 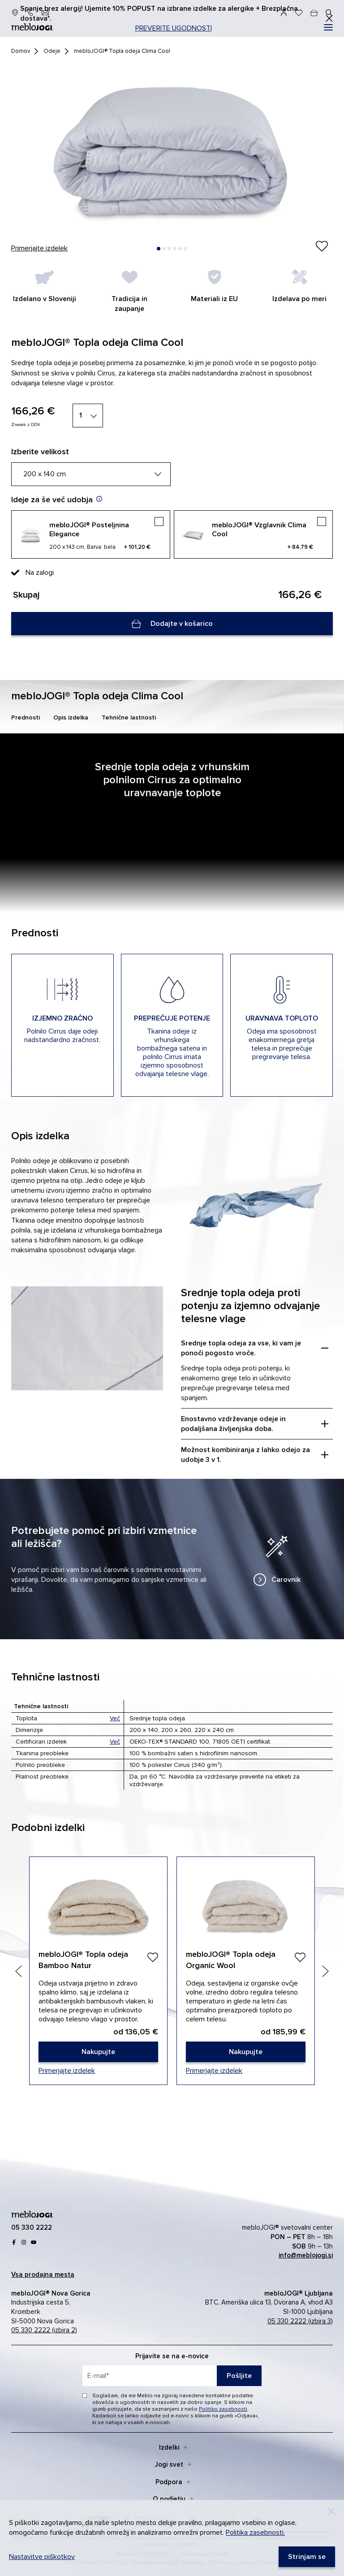 I want to click on [#], so click(x=328, y=27).